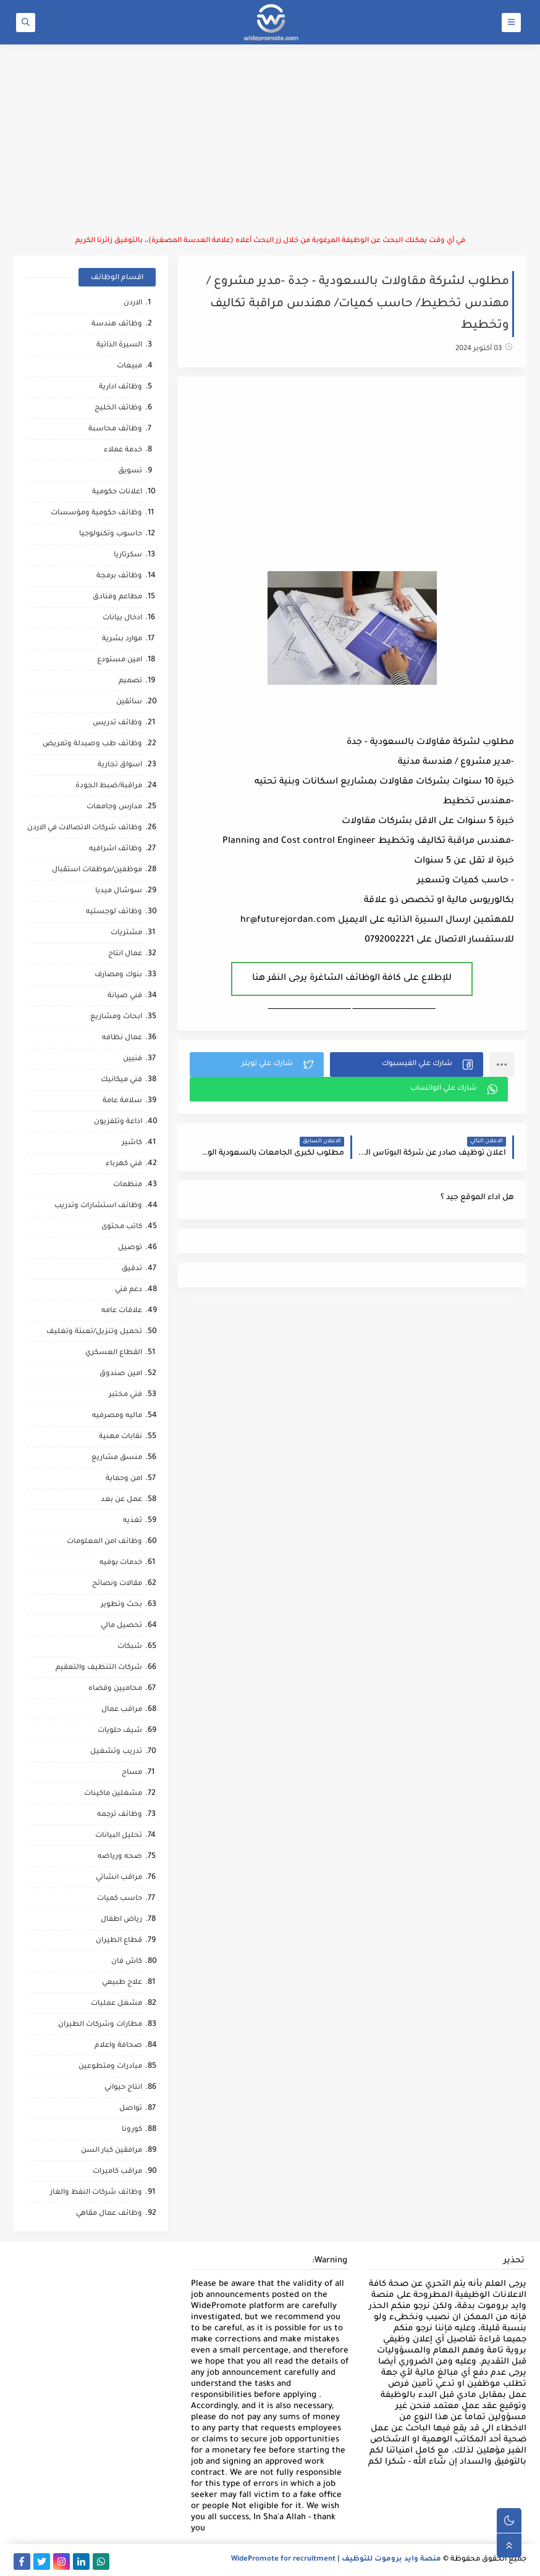  I want to click on للإطلاع على كافة الوظائف الشاغرة يرجى النقر هنا, so click(352, 979).